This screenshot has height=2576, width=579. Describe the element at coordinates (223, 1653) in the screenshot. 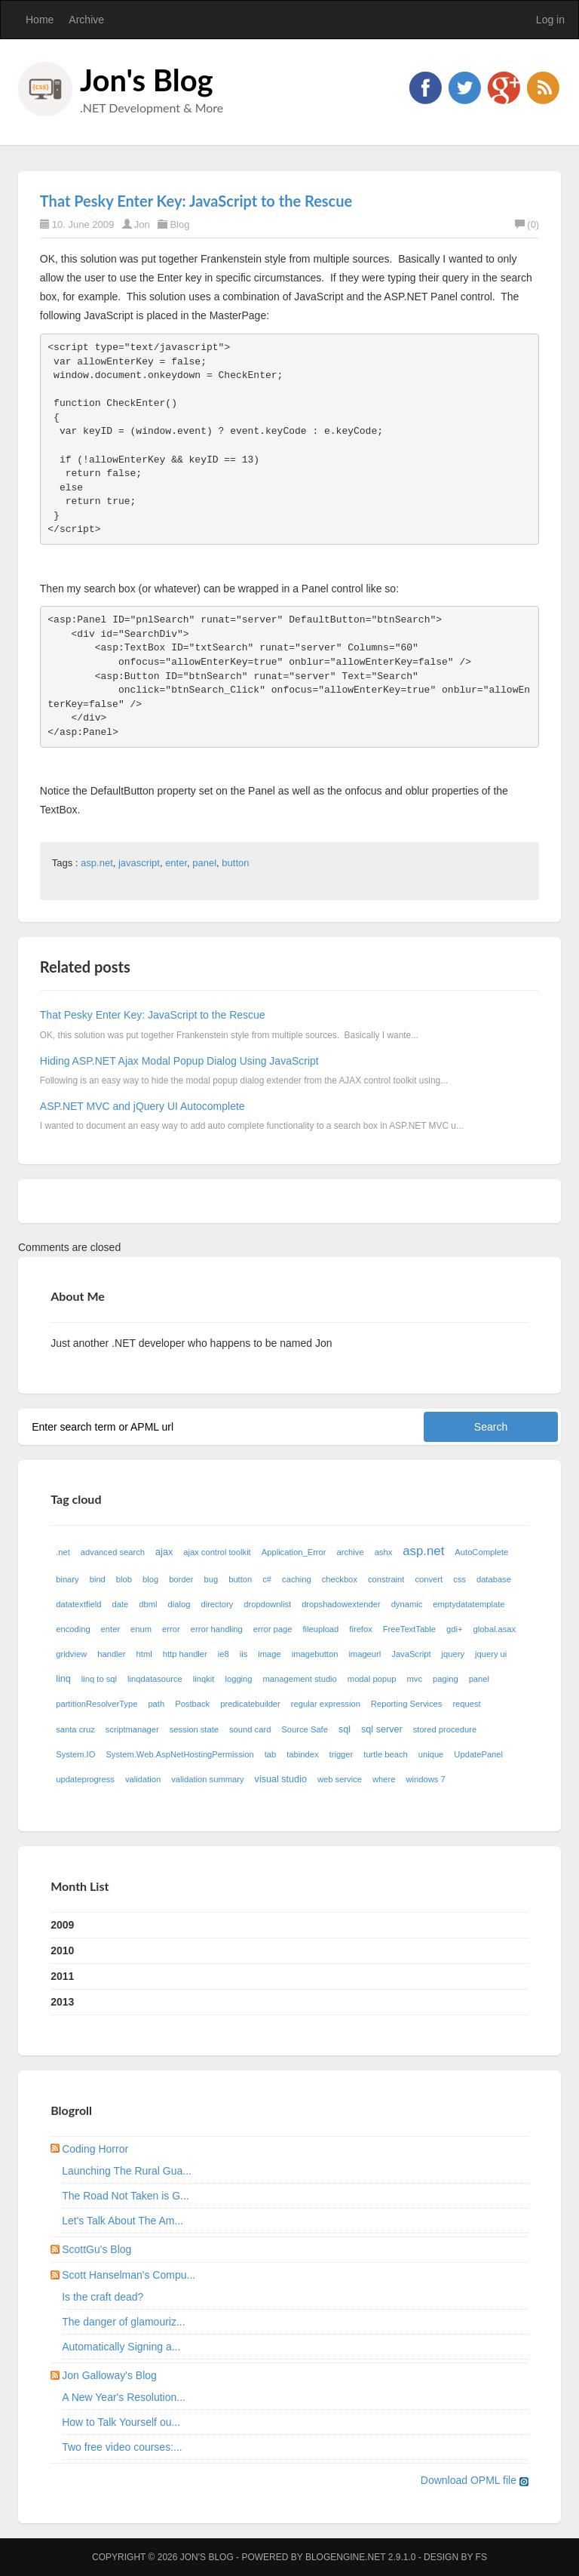

I see `ie8` at that location.